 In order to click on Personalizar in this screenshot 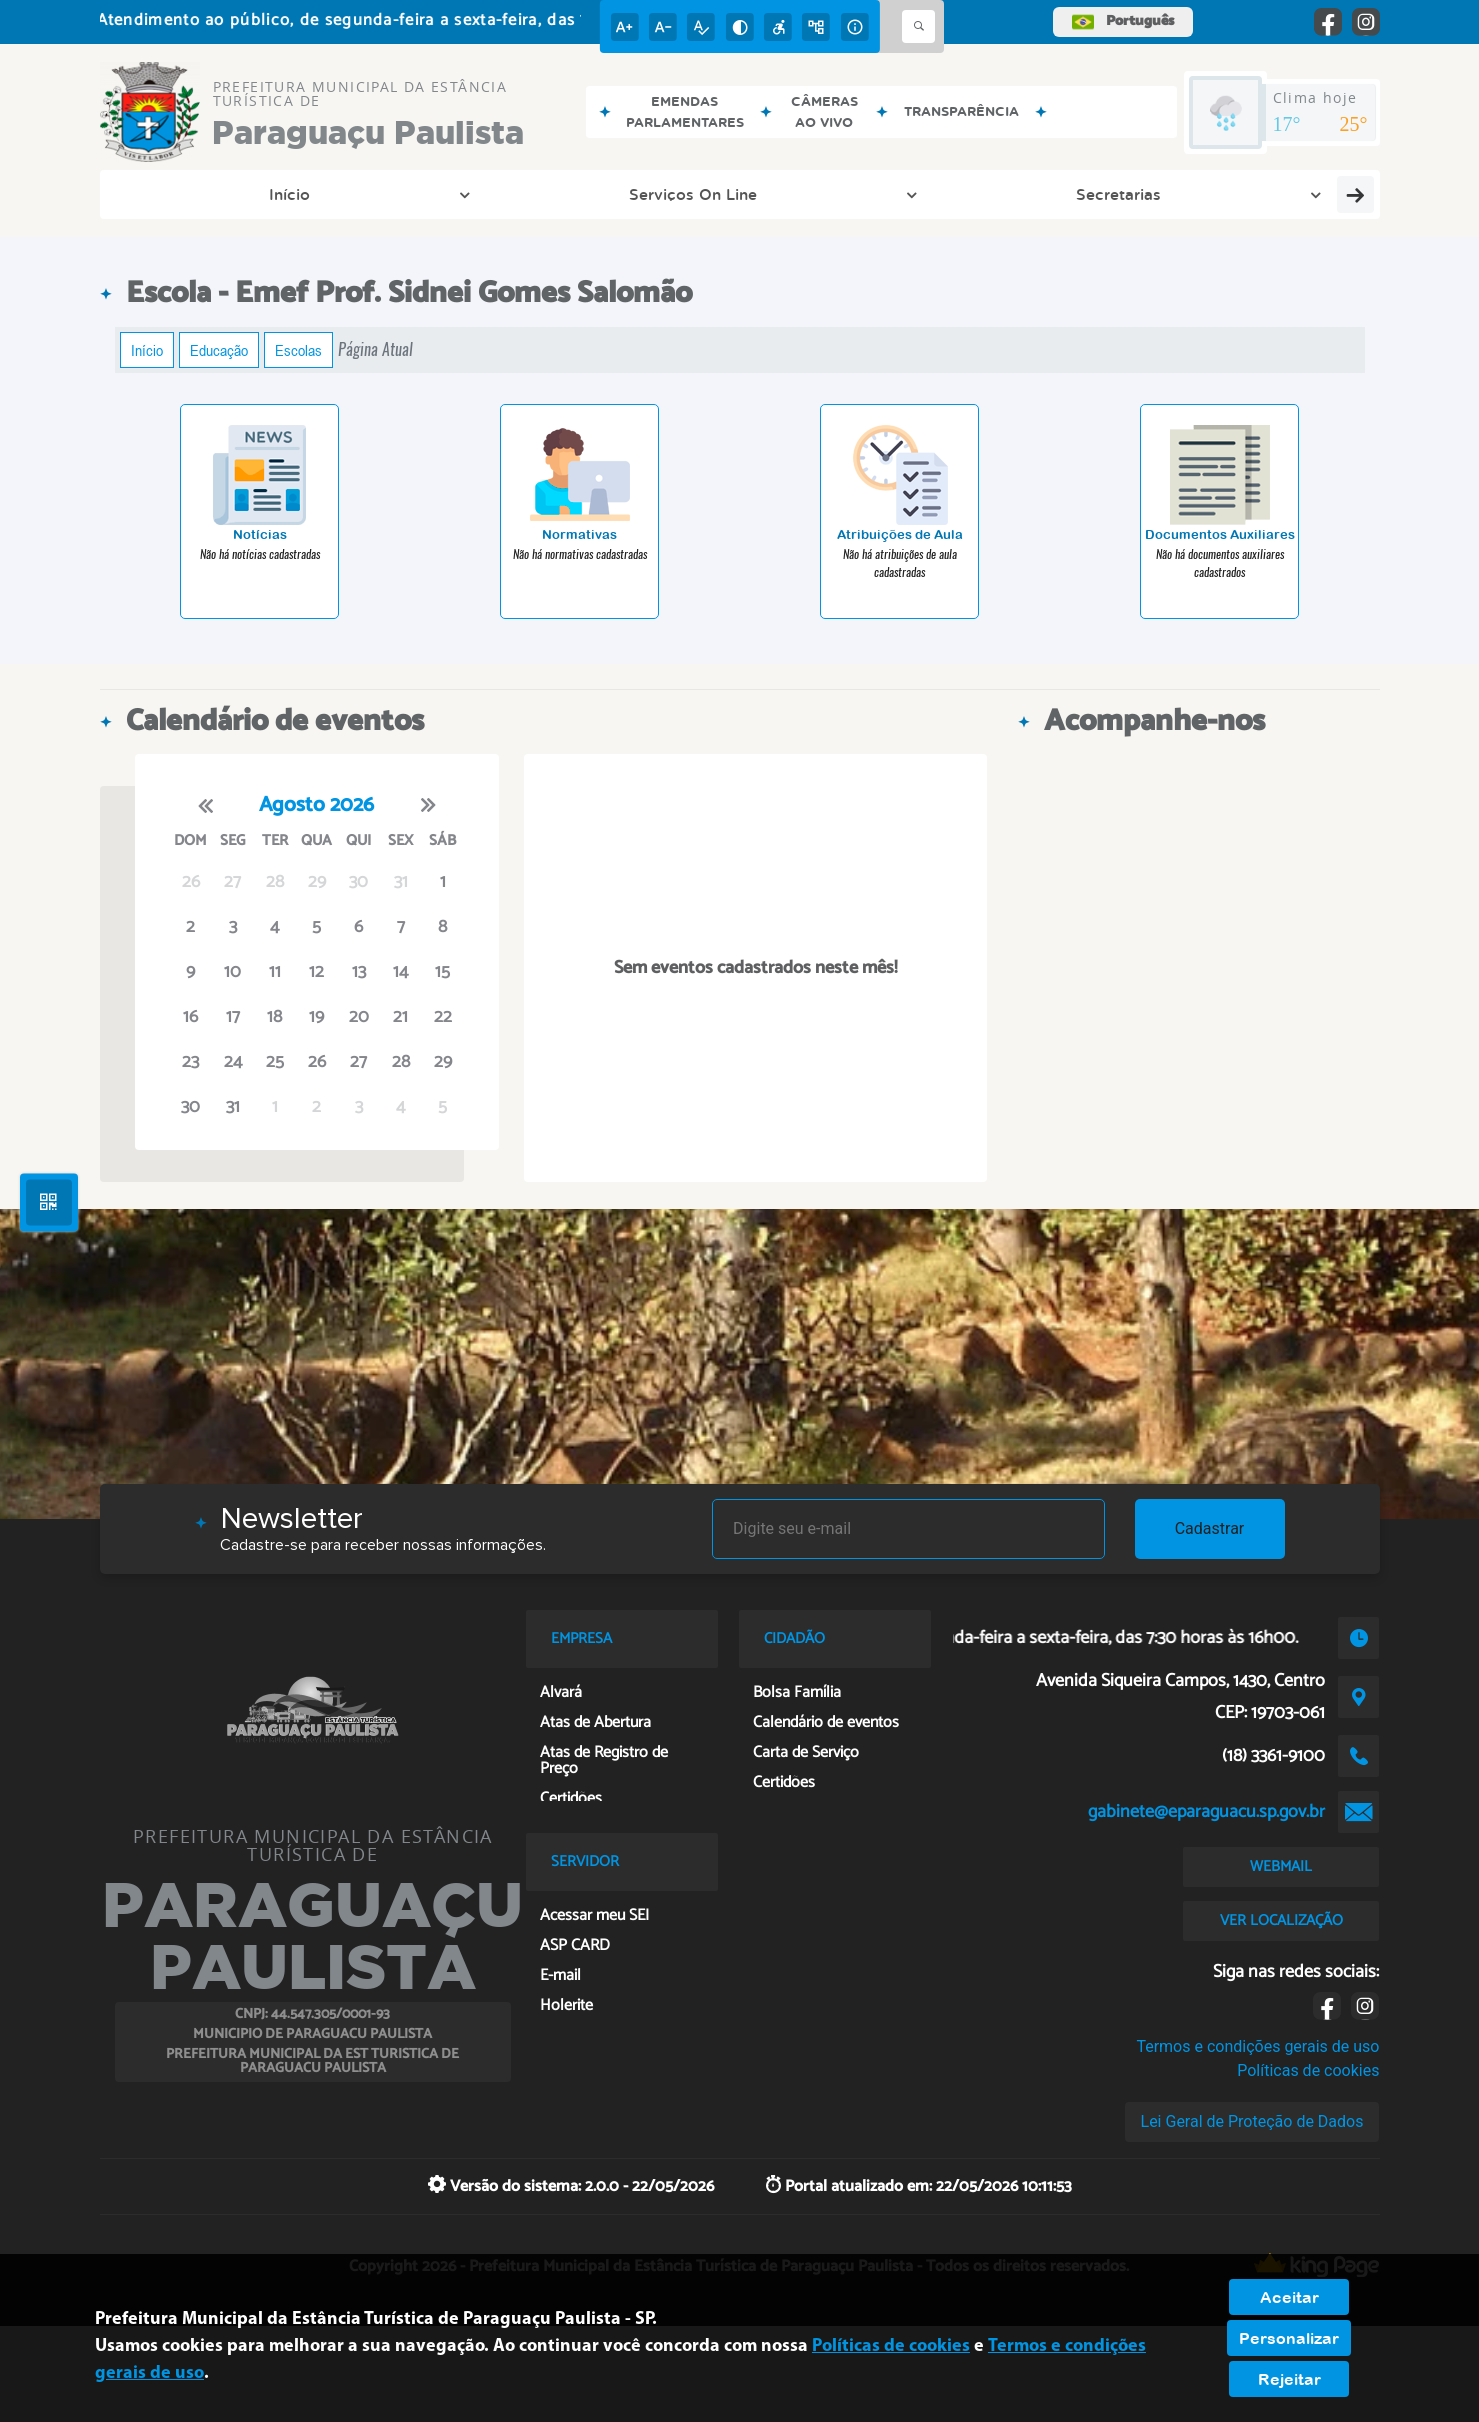, I will do `click(1289, 2338)`.